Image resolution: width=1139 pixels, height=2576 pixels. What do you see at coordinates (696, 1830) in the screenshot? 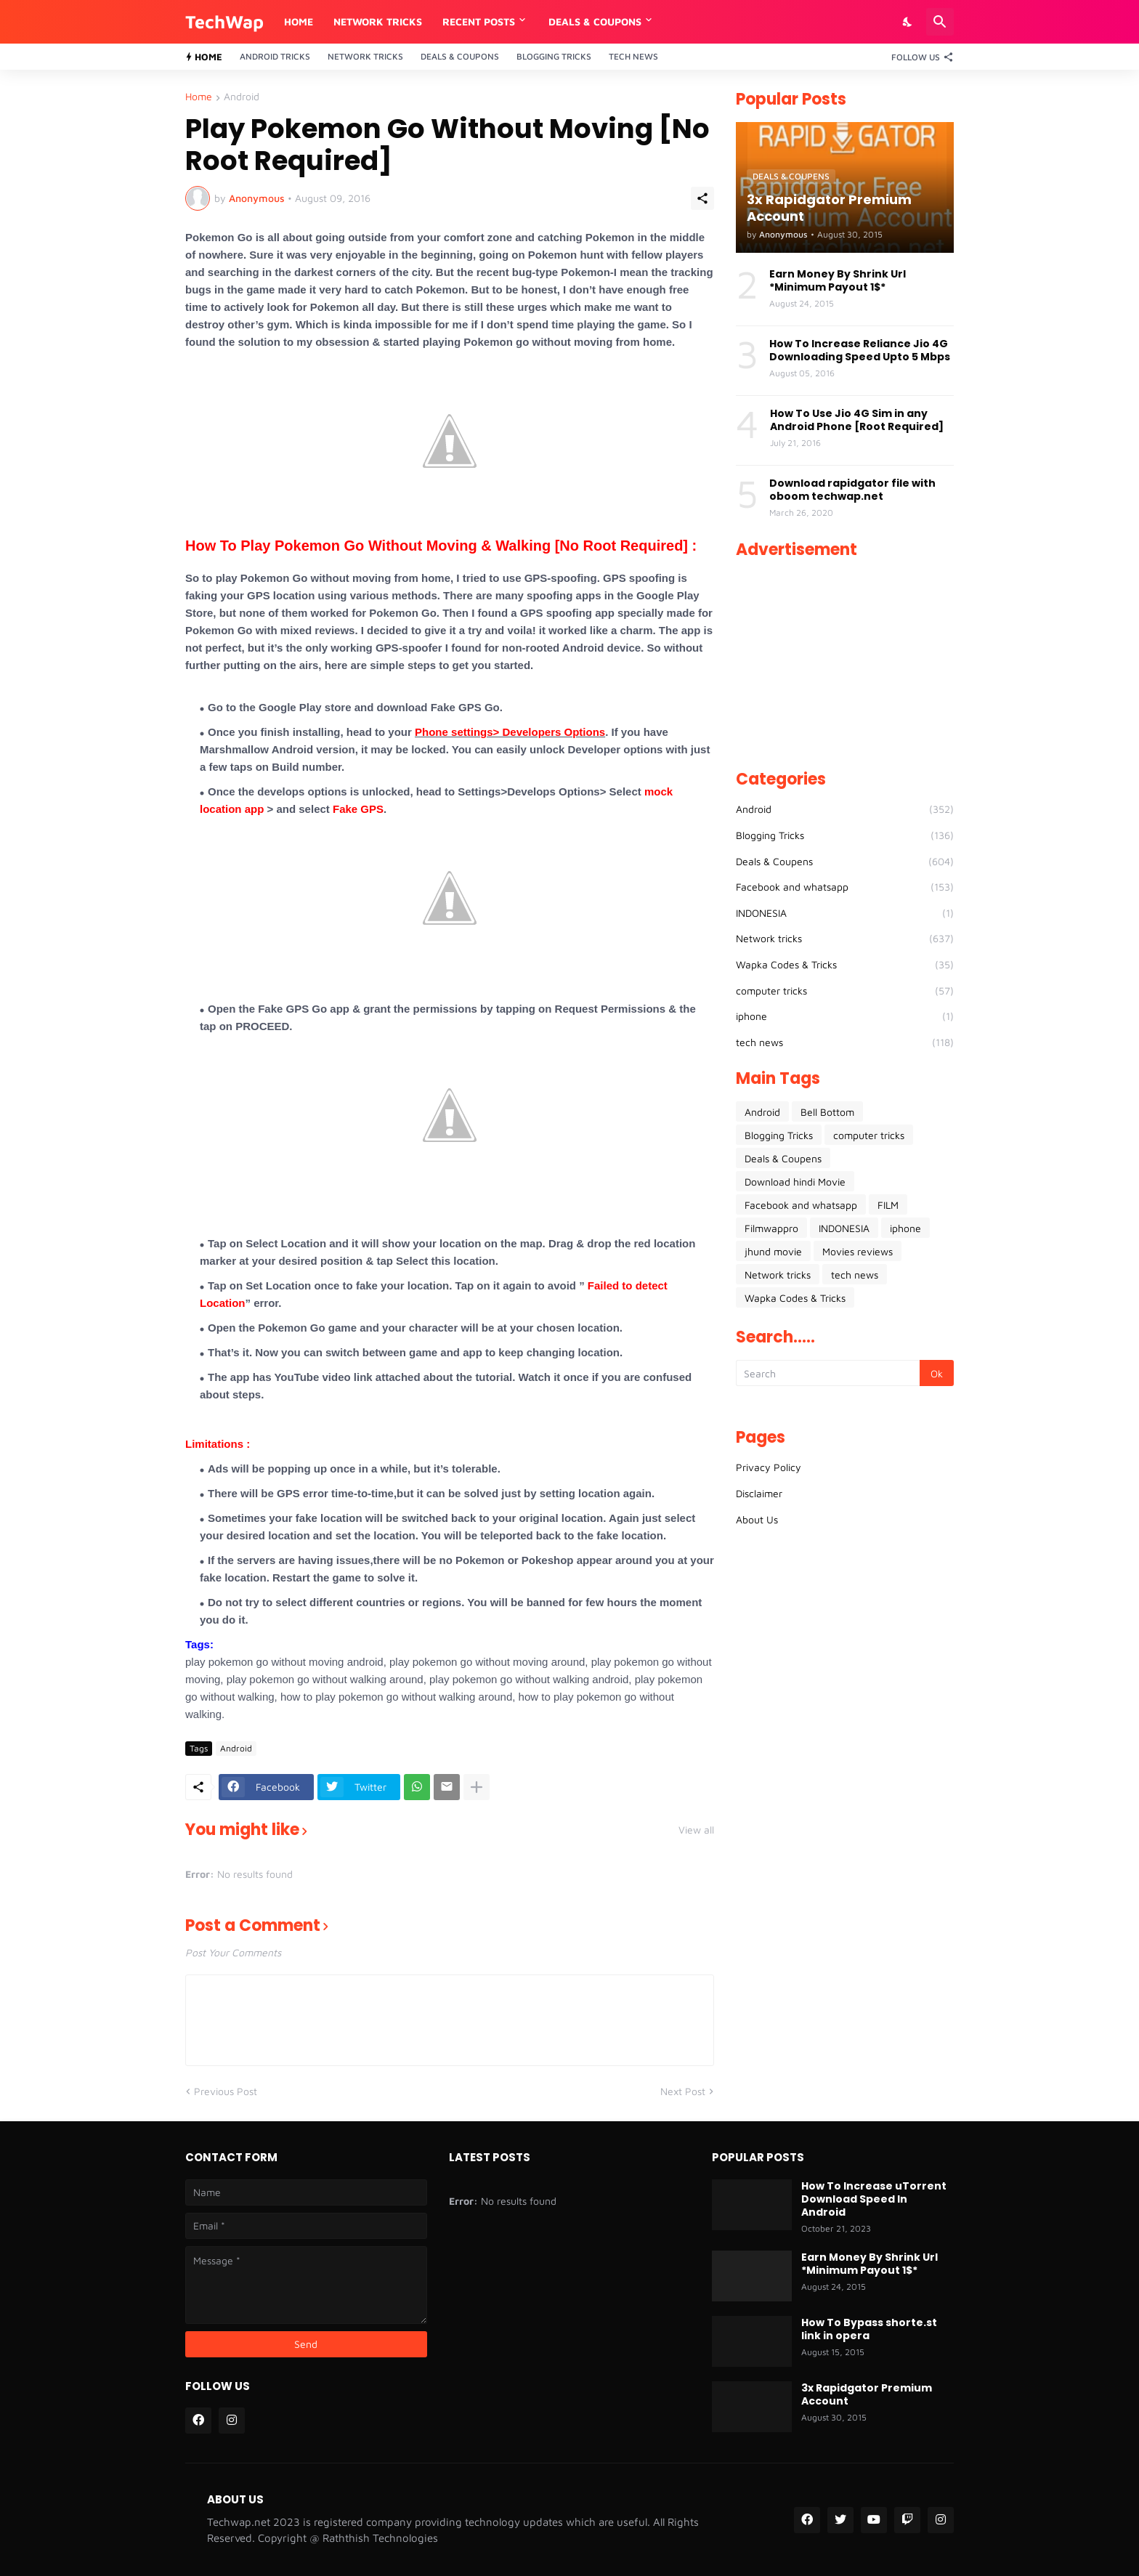
I see `View all` at bounding box center [696, 1830].